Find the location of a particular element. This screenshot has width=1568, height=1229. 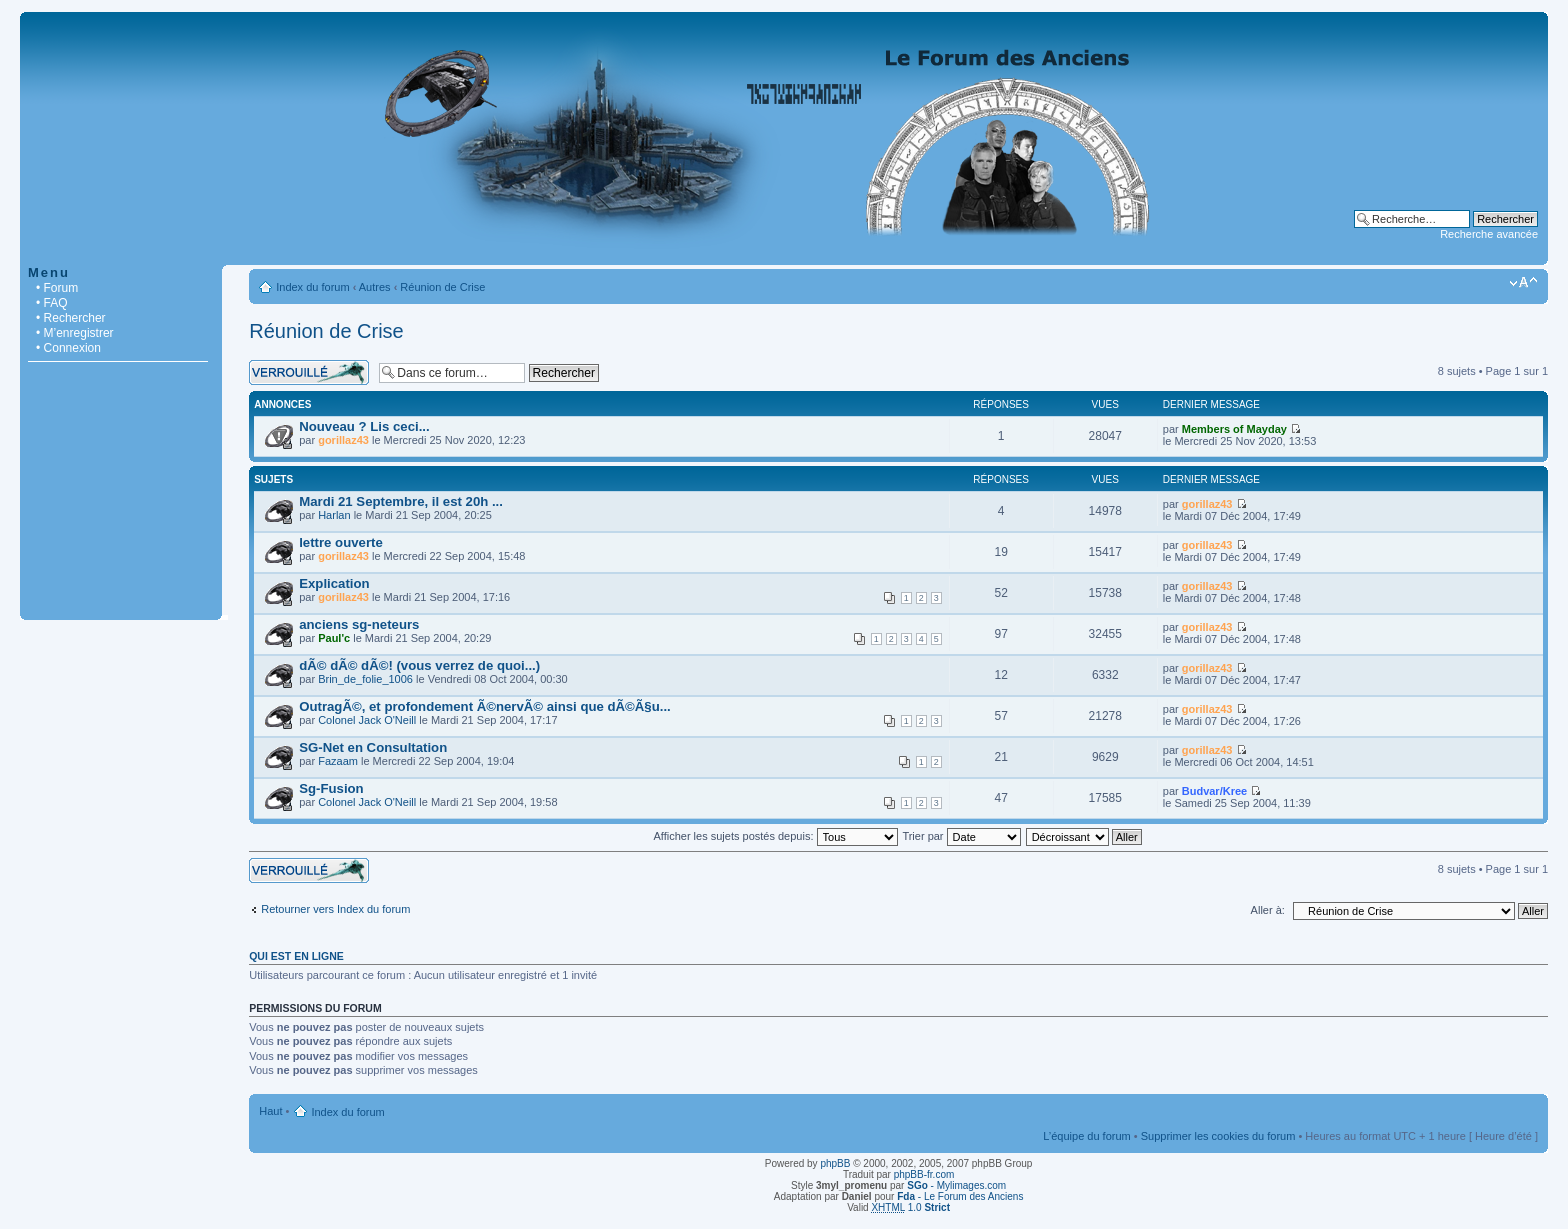

Harlan is located at coordinates (334, 515).